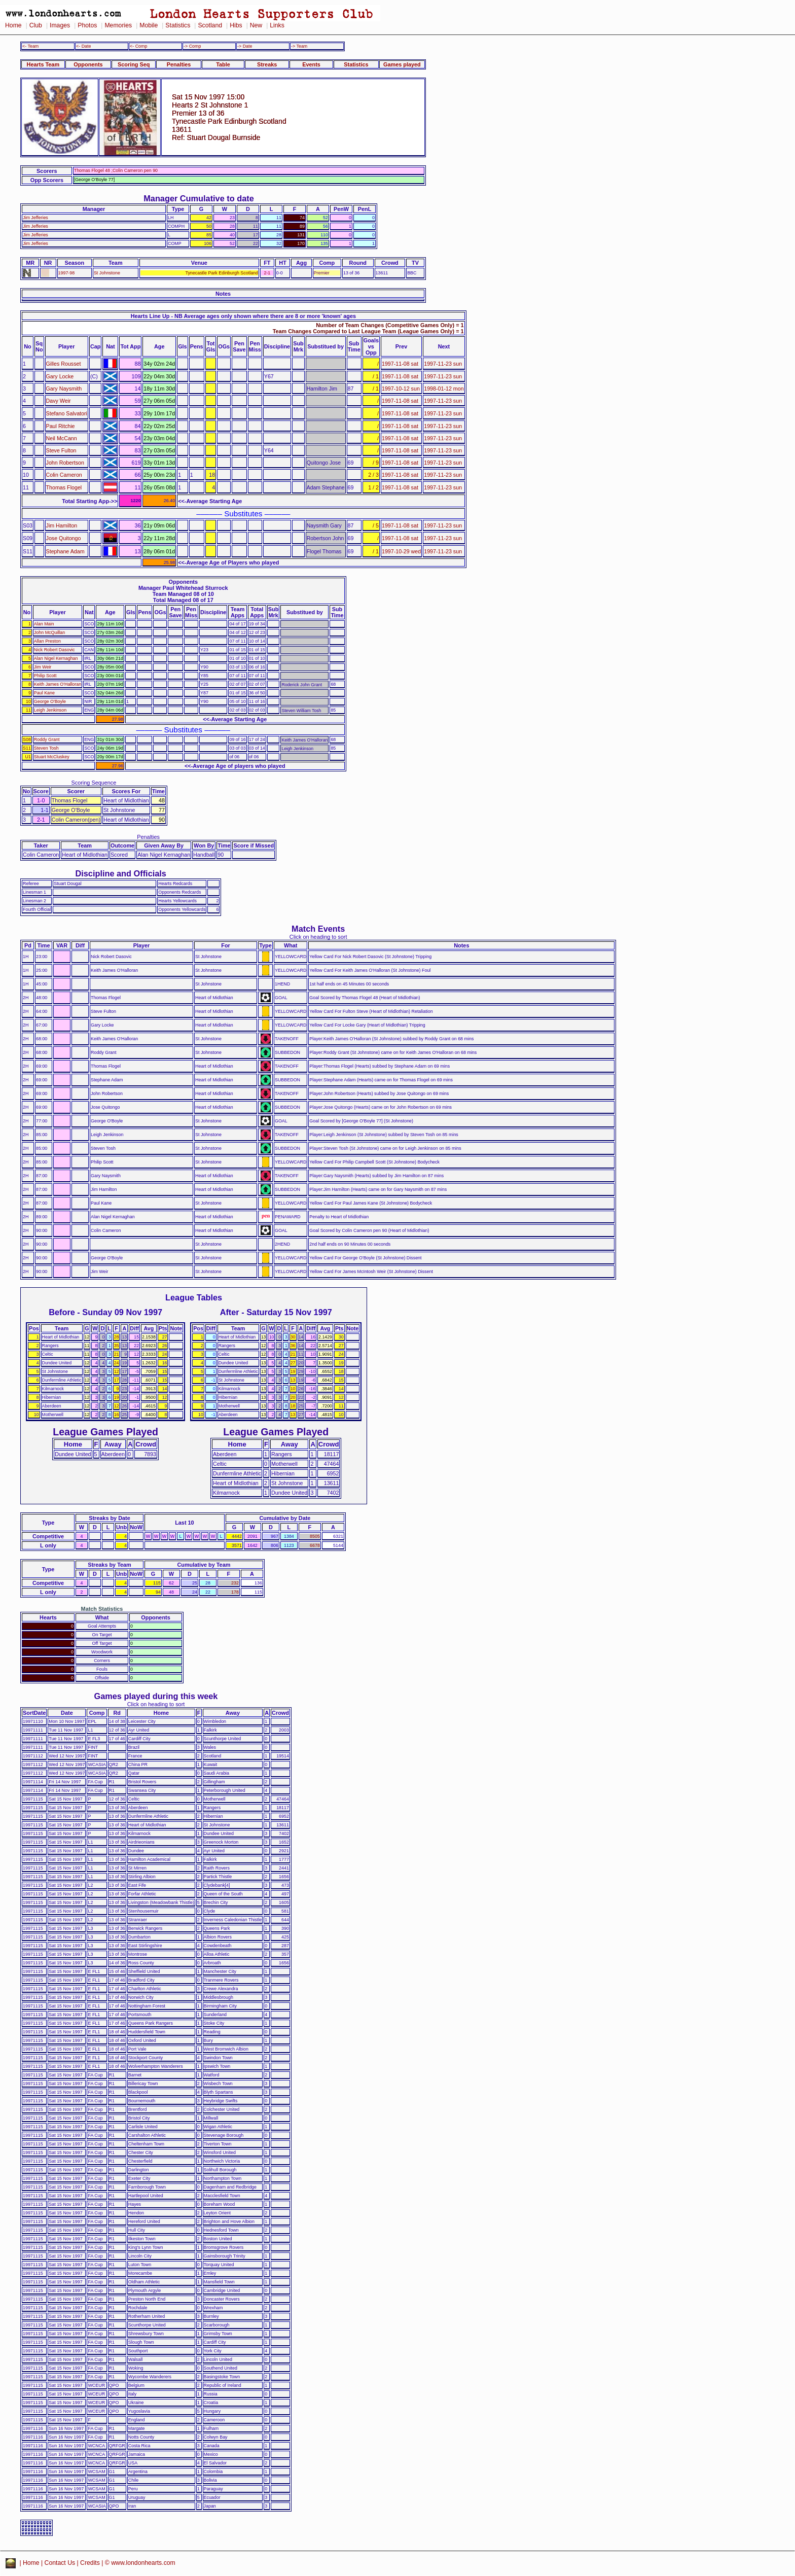 The width and height of the screenshot is (795, 2576). Describe the element at coordinates (50, 701) in the screenshot. I see `George O'Boyle` at that location.